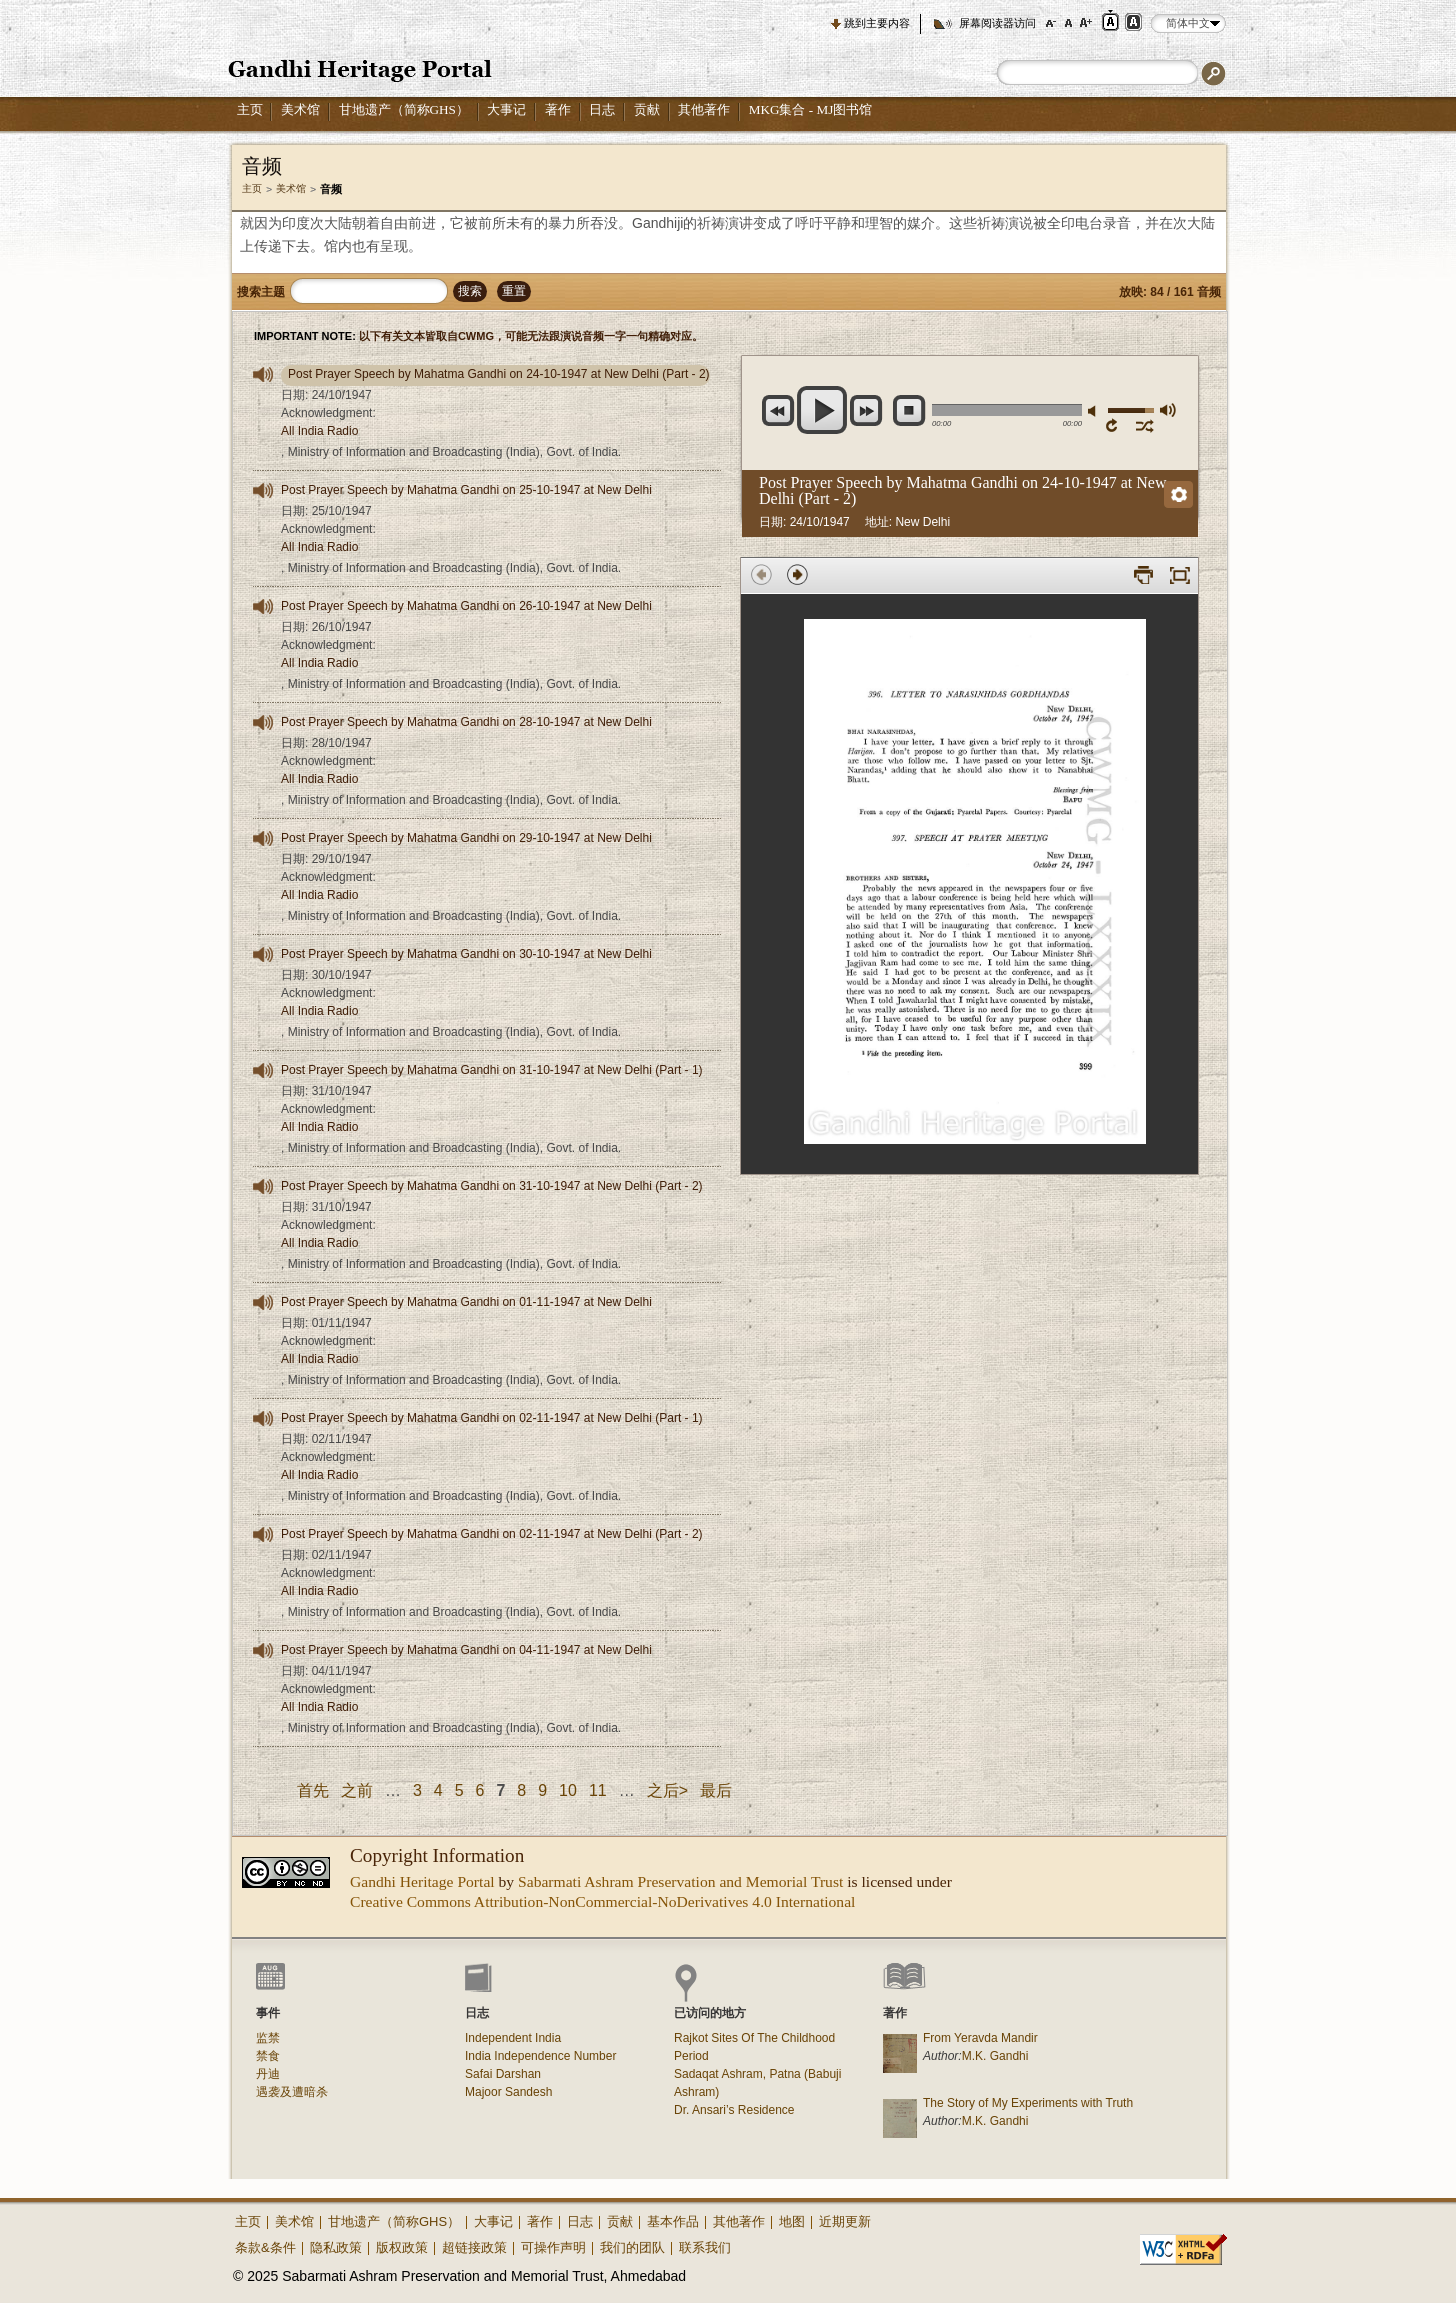 Image resolution: width=1456 pixels, height=2303 pixels. I want to click on play, so click(822, 410).